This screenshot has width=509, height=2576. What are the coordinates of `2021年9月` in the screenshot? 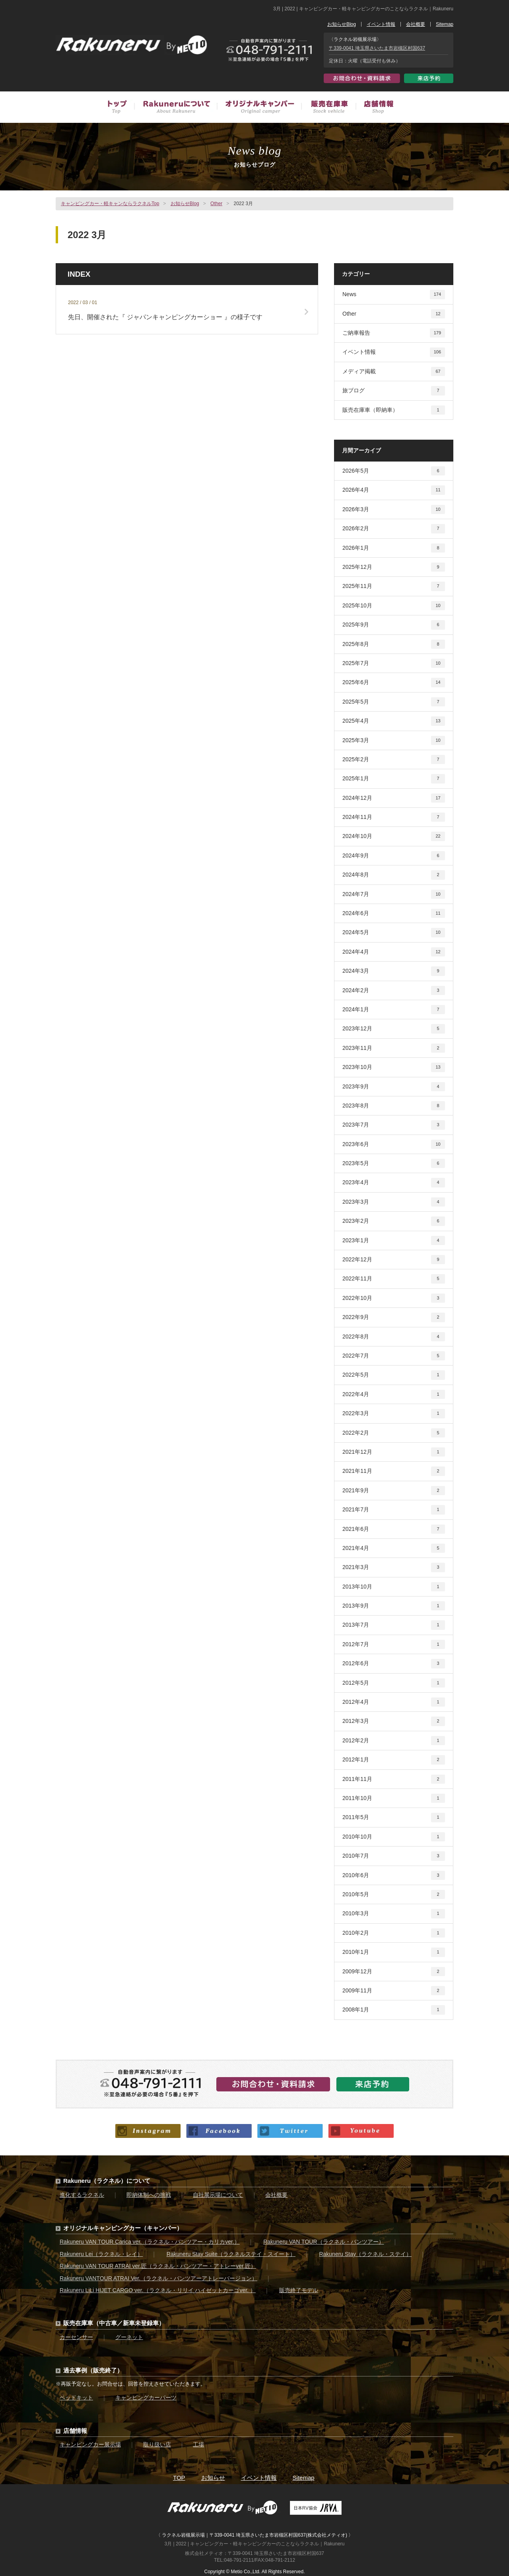 It's located at (393, 1490).